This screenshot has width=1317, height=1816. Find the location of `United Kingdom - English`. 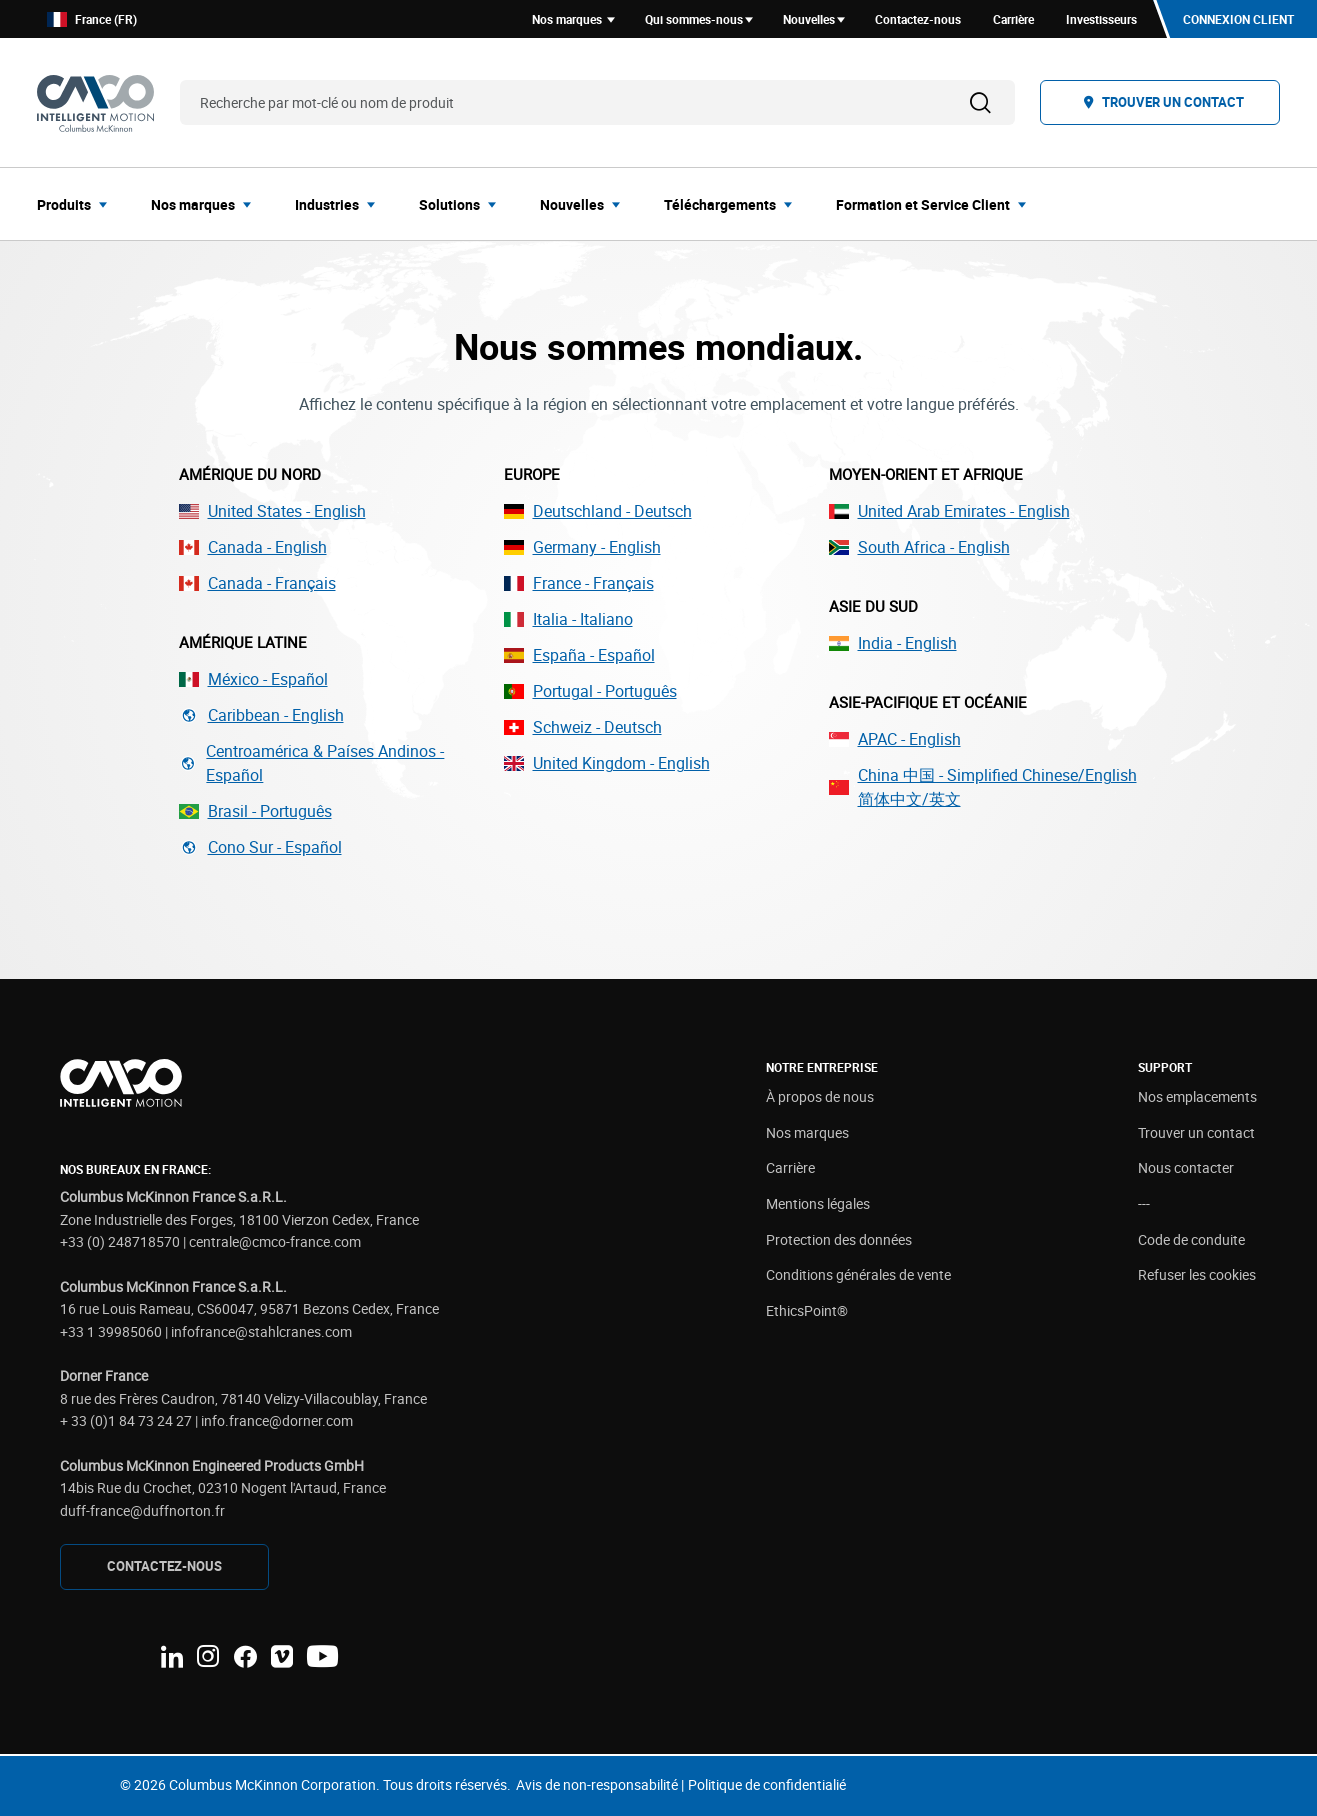

United Kingdom - English is located at coordinates (607, 763).